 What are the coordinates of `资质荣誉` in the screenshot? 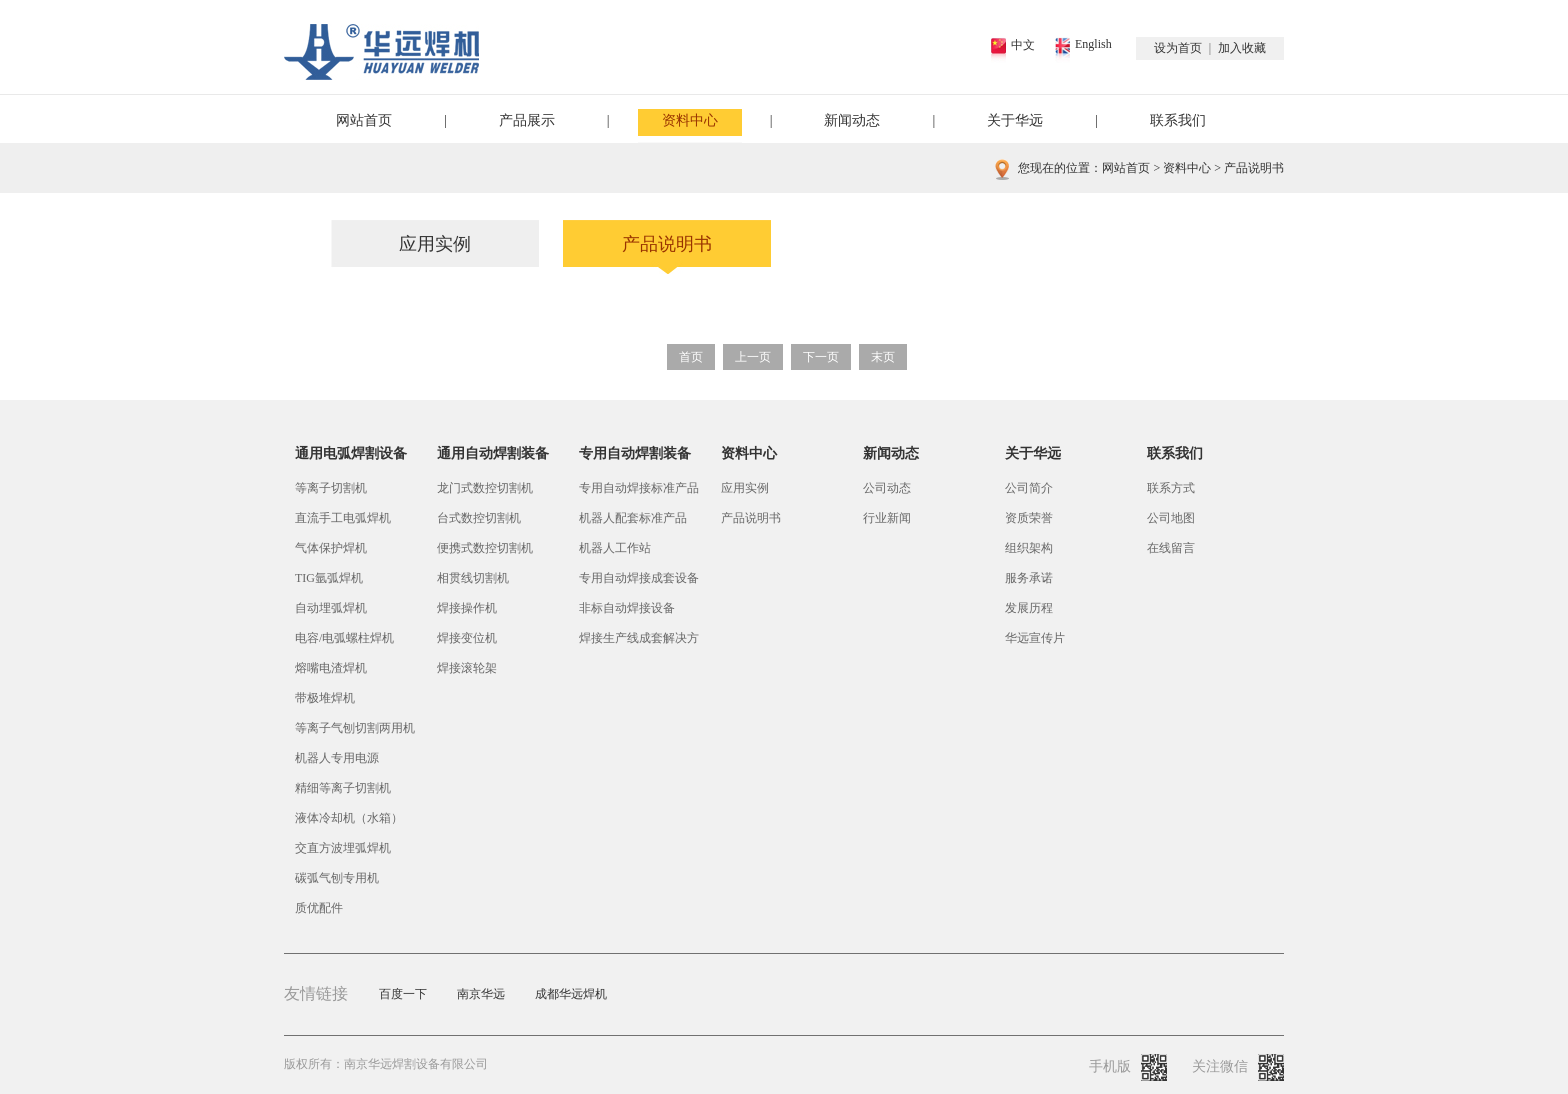 It's located at (1029, 518).